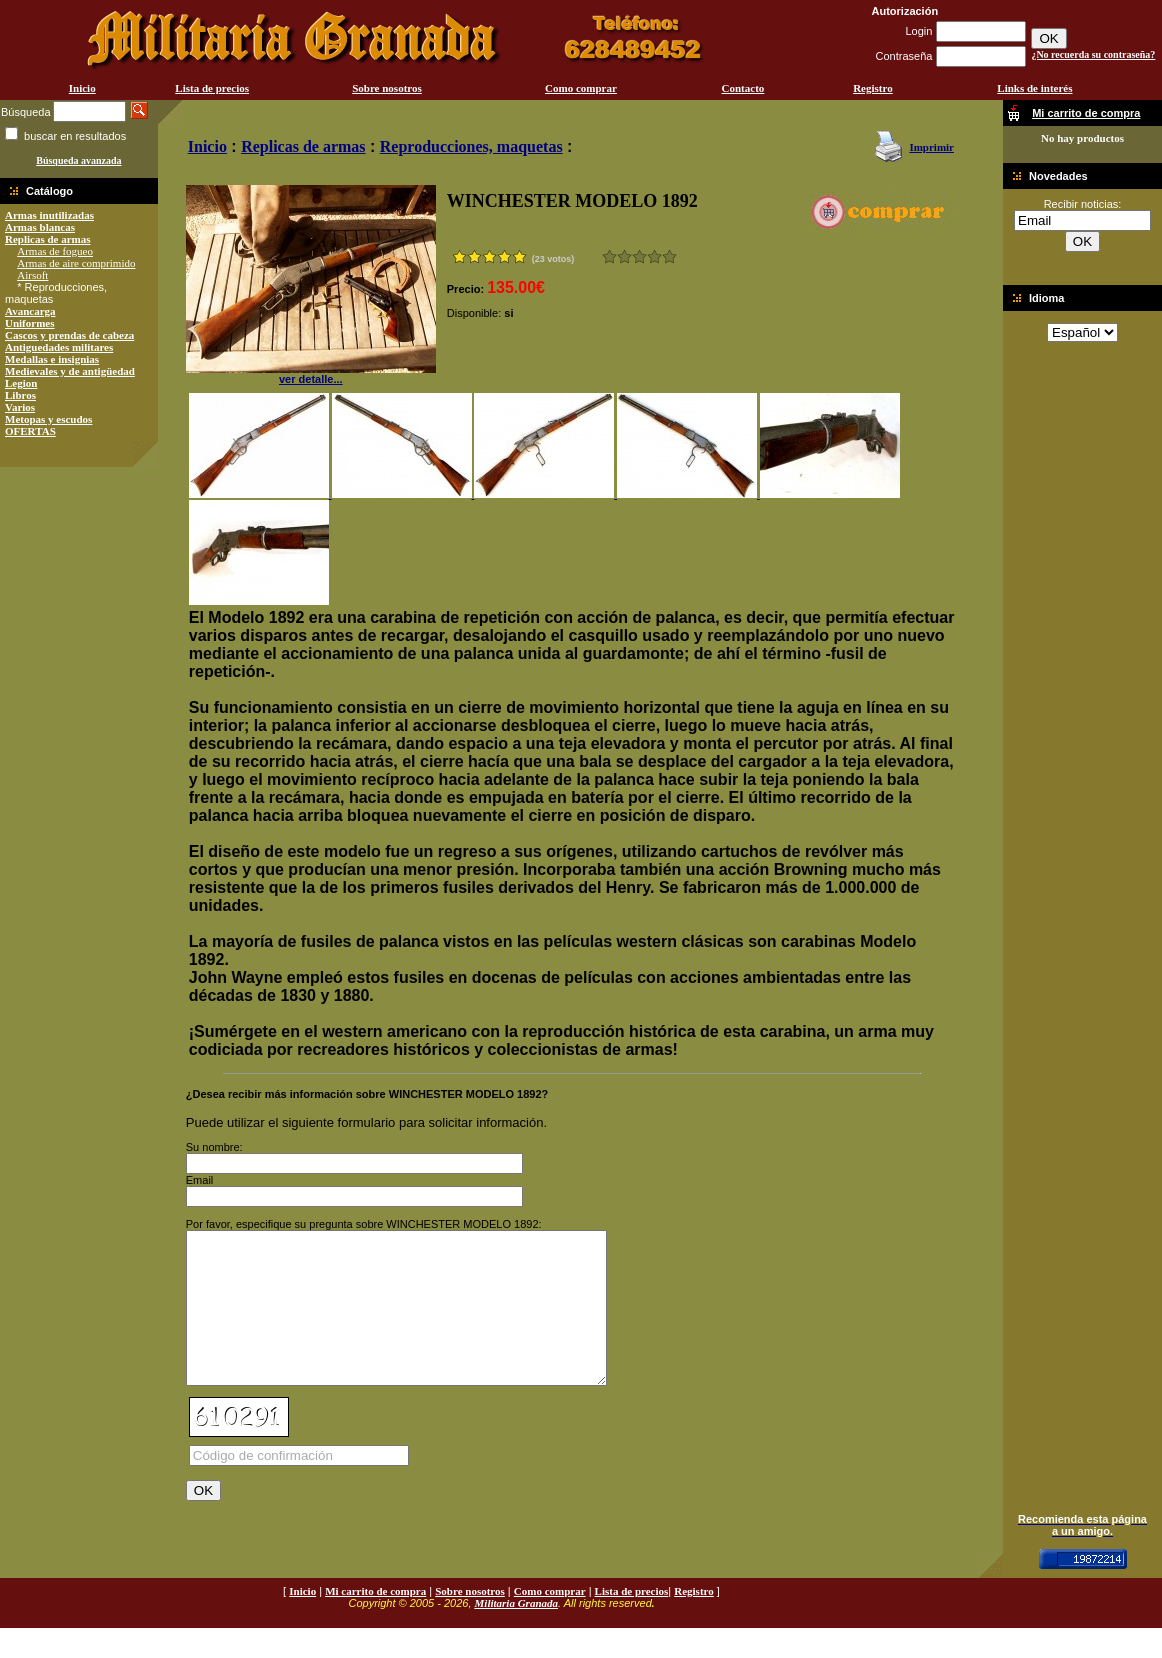 The width and height of the screenshot is (1162, 1658). Describe the element at coordinates (48, 239) in the screenshot. I see `Replicas de armas` at that location.